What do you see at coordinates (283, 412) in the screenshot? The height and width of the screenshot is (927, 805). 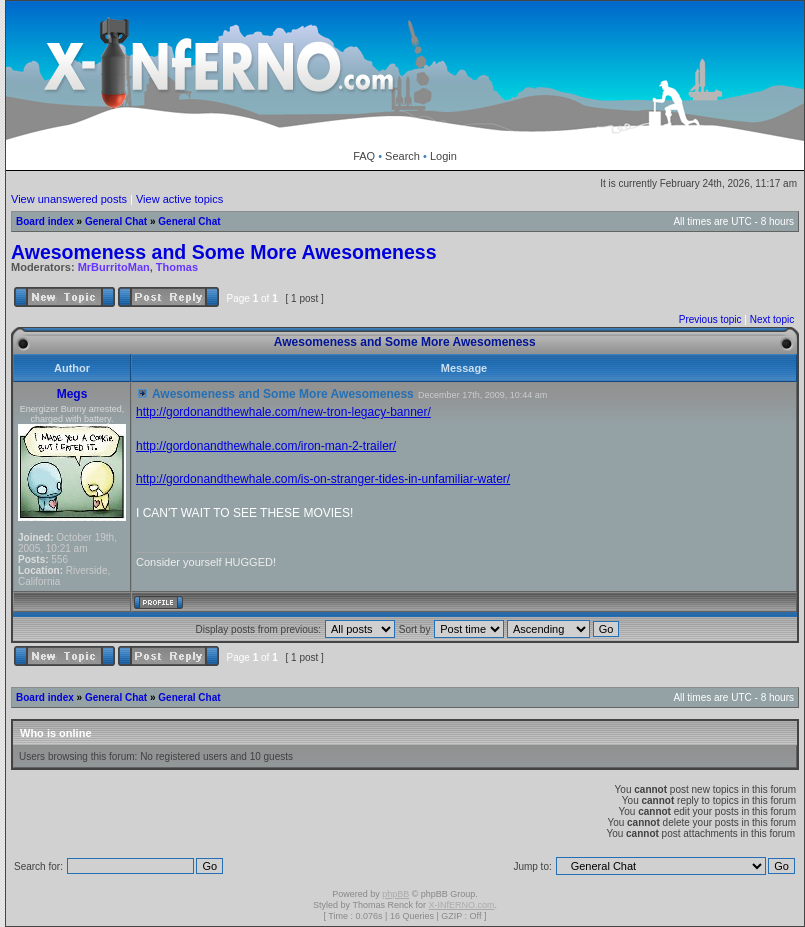 I see `http://gordonandthewhale.com/new-tron-legacy-banner/` at bounding box center [283, 412].